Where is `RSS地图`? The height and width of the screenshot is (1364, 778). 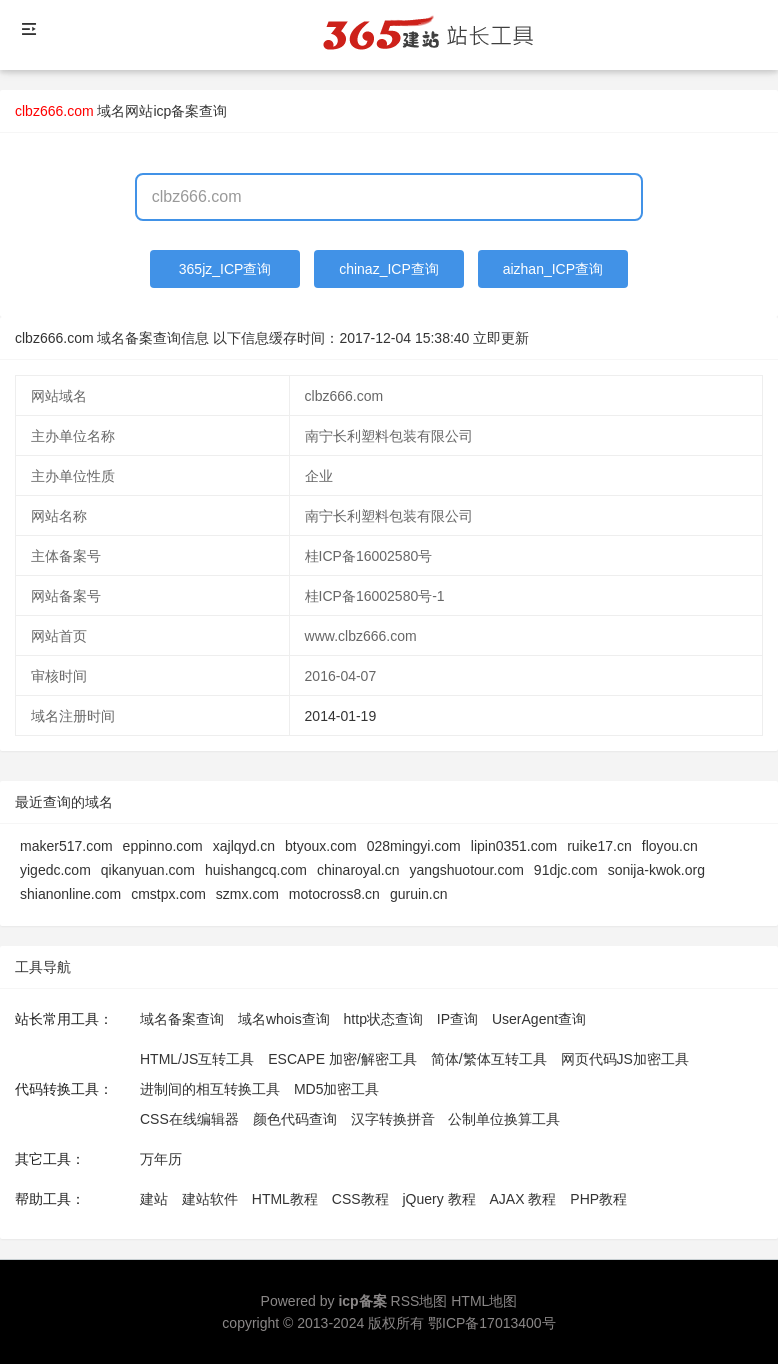 RSS地图 is located at coordinates (419, 1301).